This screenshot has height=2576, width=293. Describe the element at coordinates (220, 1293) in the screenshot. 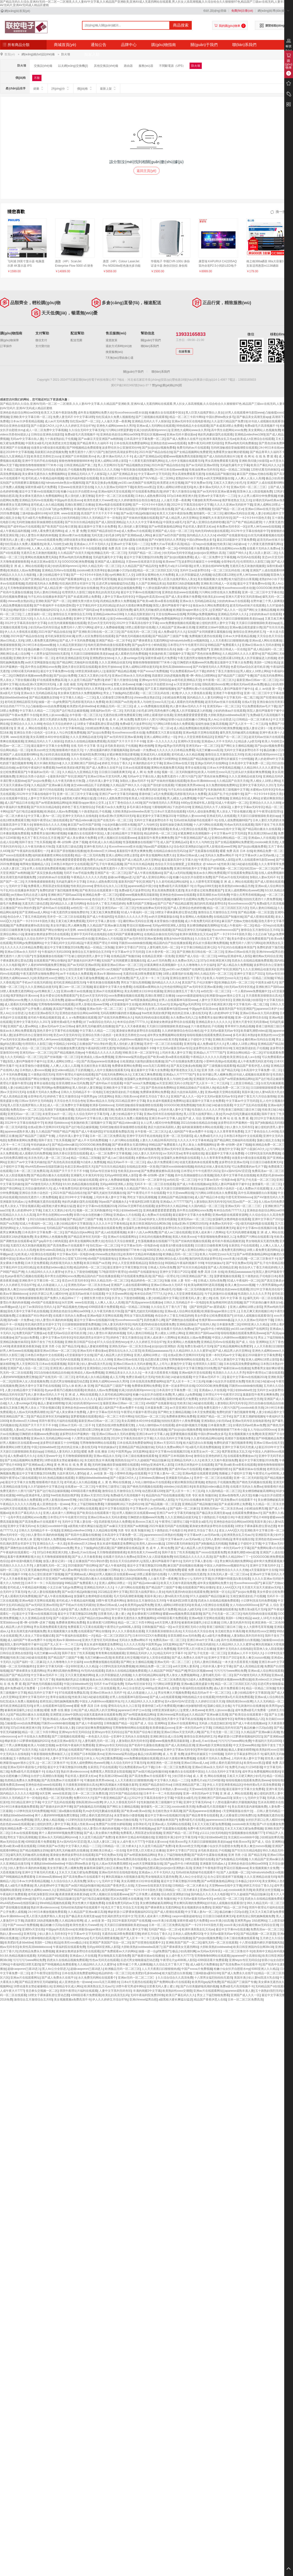

I see `与子乱刺激对白在线播放` at that location.